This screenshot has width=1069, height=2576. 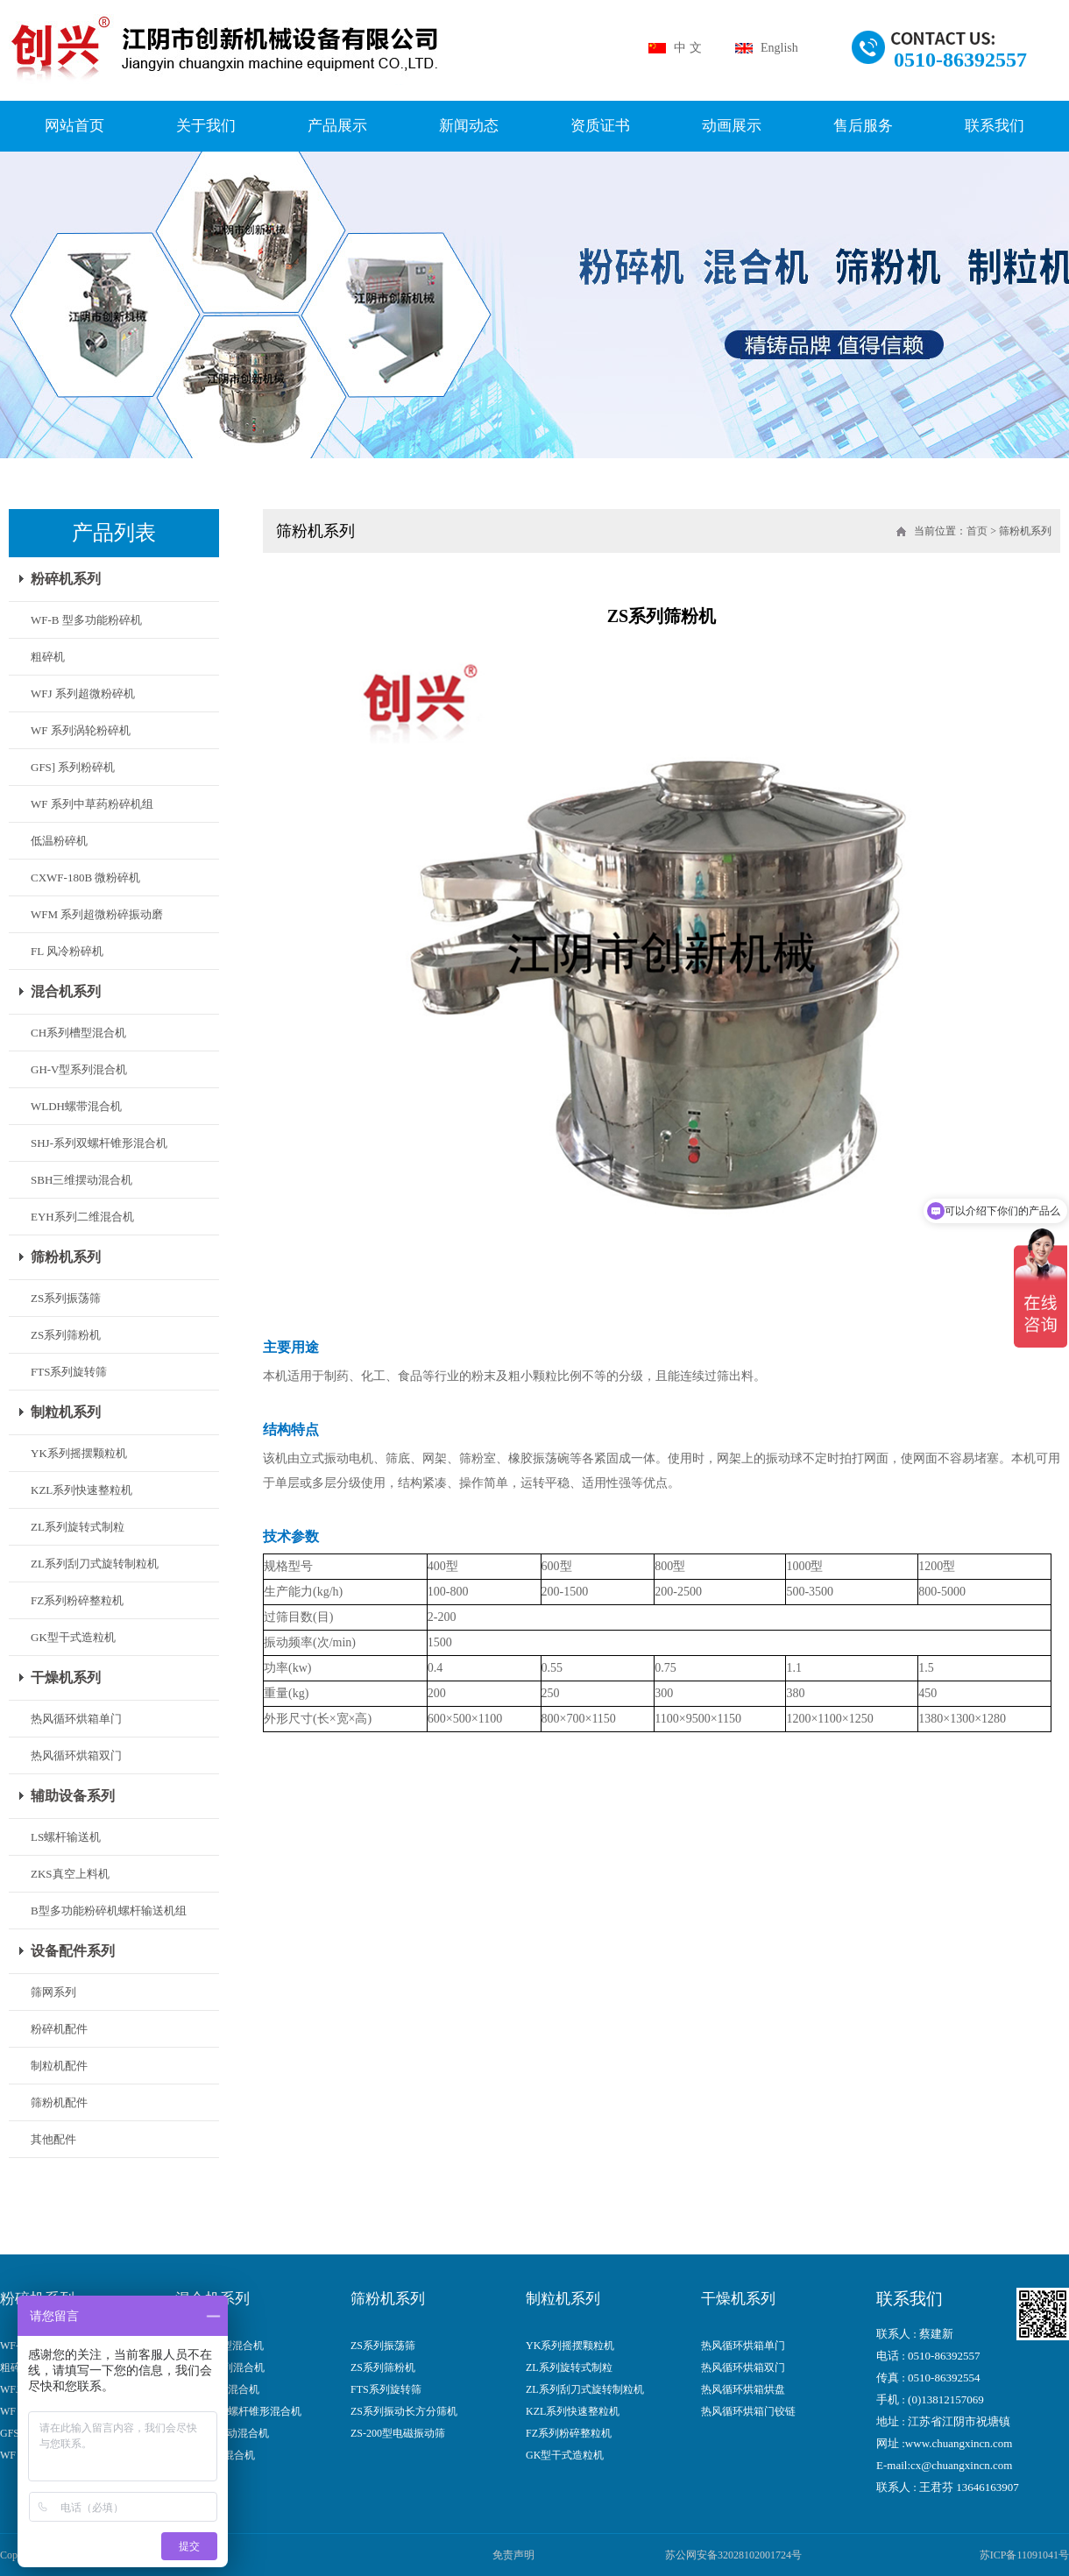 What do you see at coordinates (99, 1143) in the screenshot?
I see `SHJ-系列双螺杆锥形混合机` at bounding box center [99, 1143].